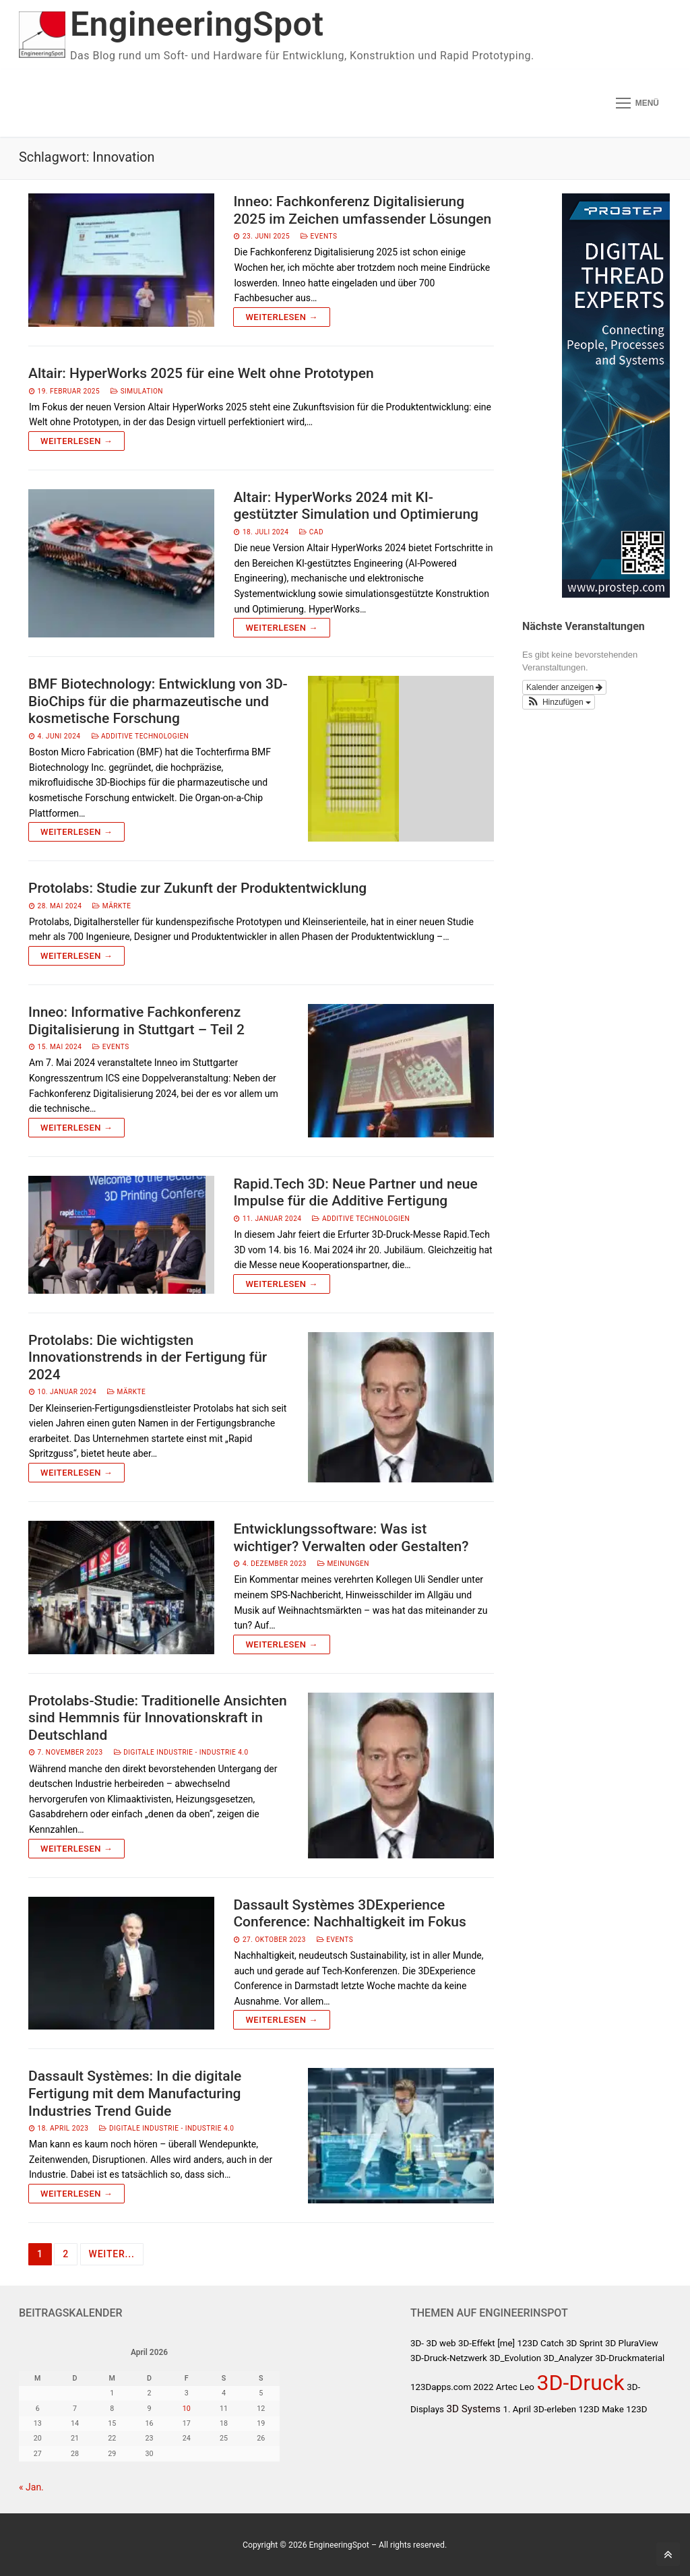 Image resolution: width=690 pixels, height=2576 pixels. What do you see at coordinates (196, 24) in the screenshot?
I see `EngineeringSpot` at bounding box center [196, 24].